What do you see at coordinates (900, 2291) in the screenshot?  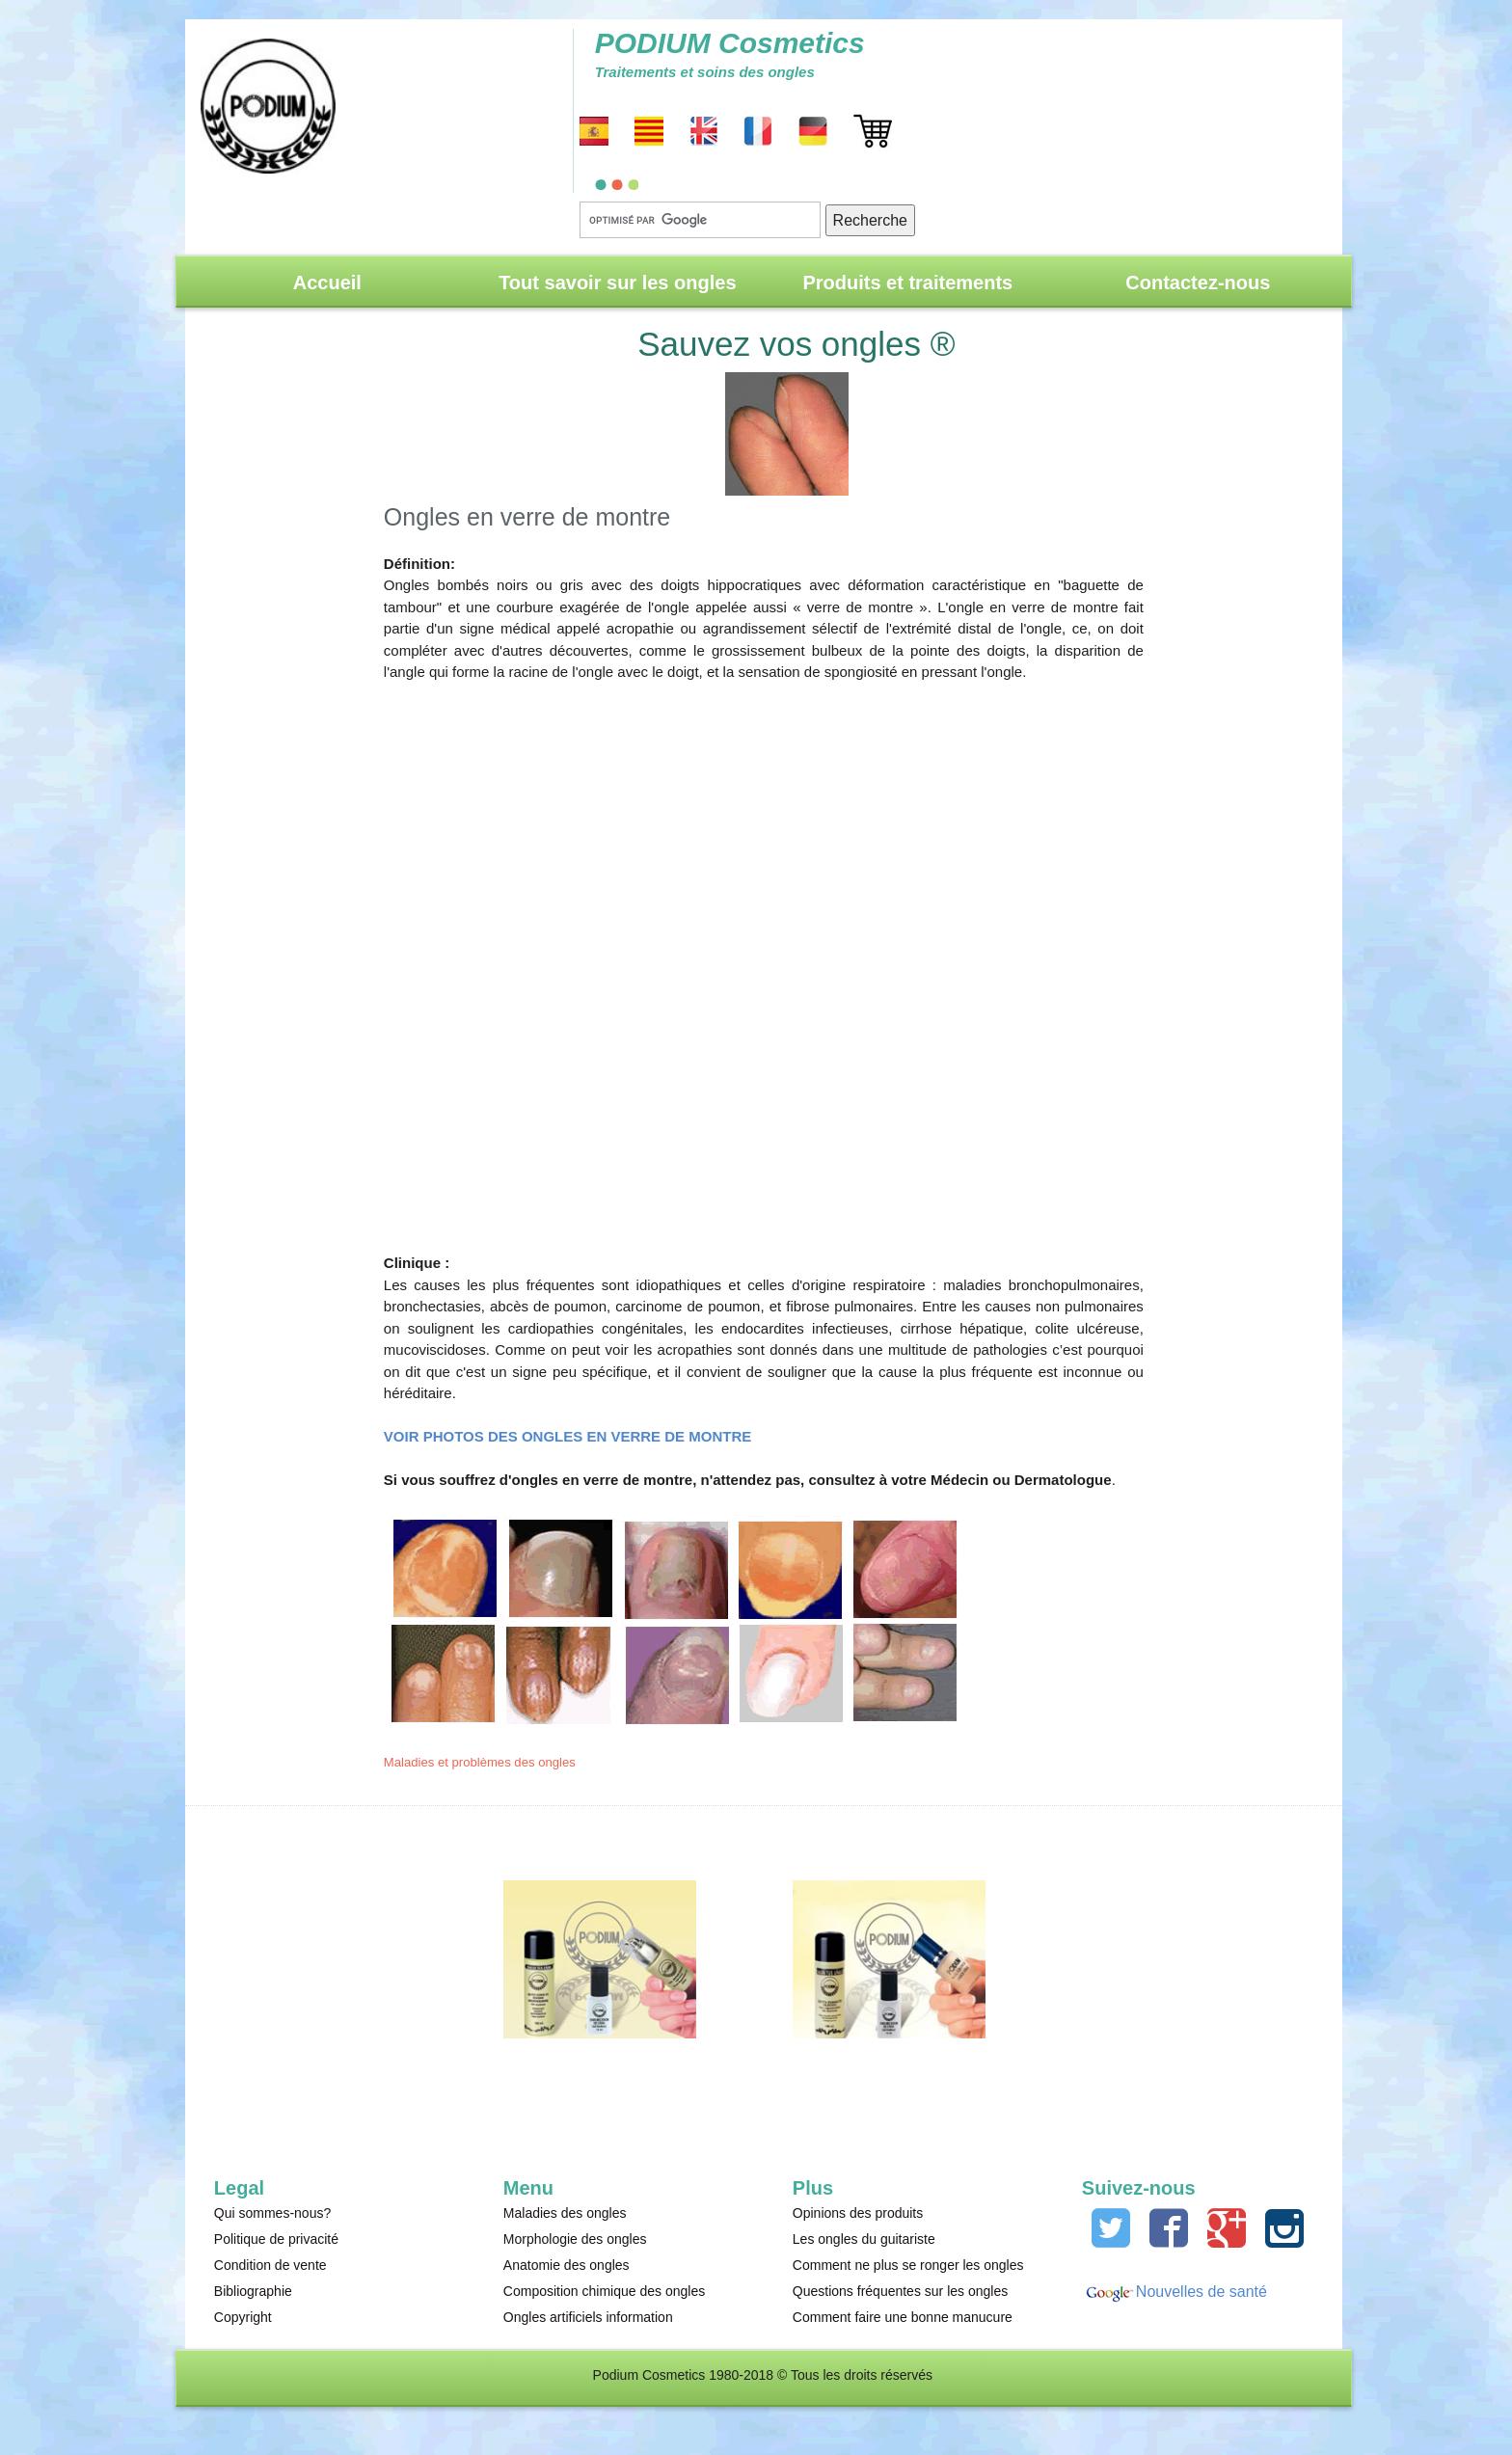 I see `Questions fréquentes sur les ongles` at bounding box center [900, 2291].